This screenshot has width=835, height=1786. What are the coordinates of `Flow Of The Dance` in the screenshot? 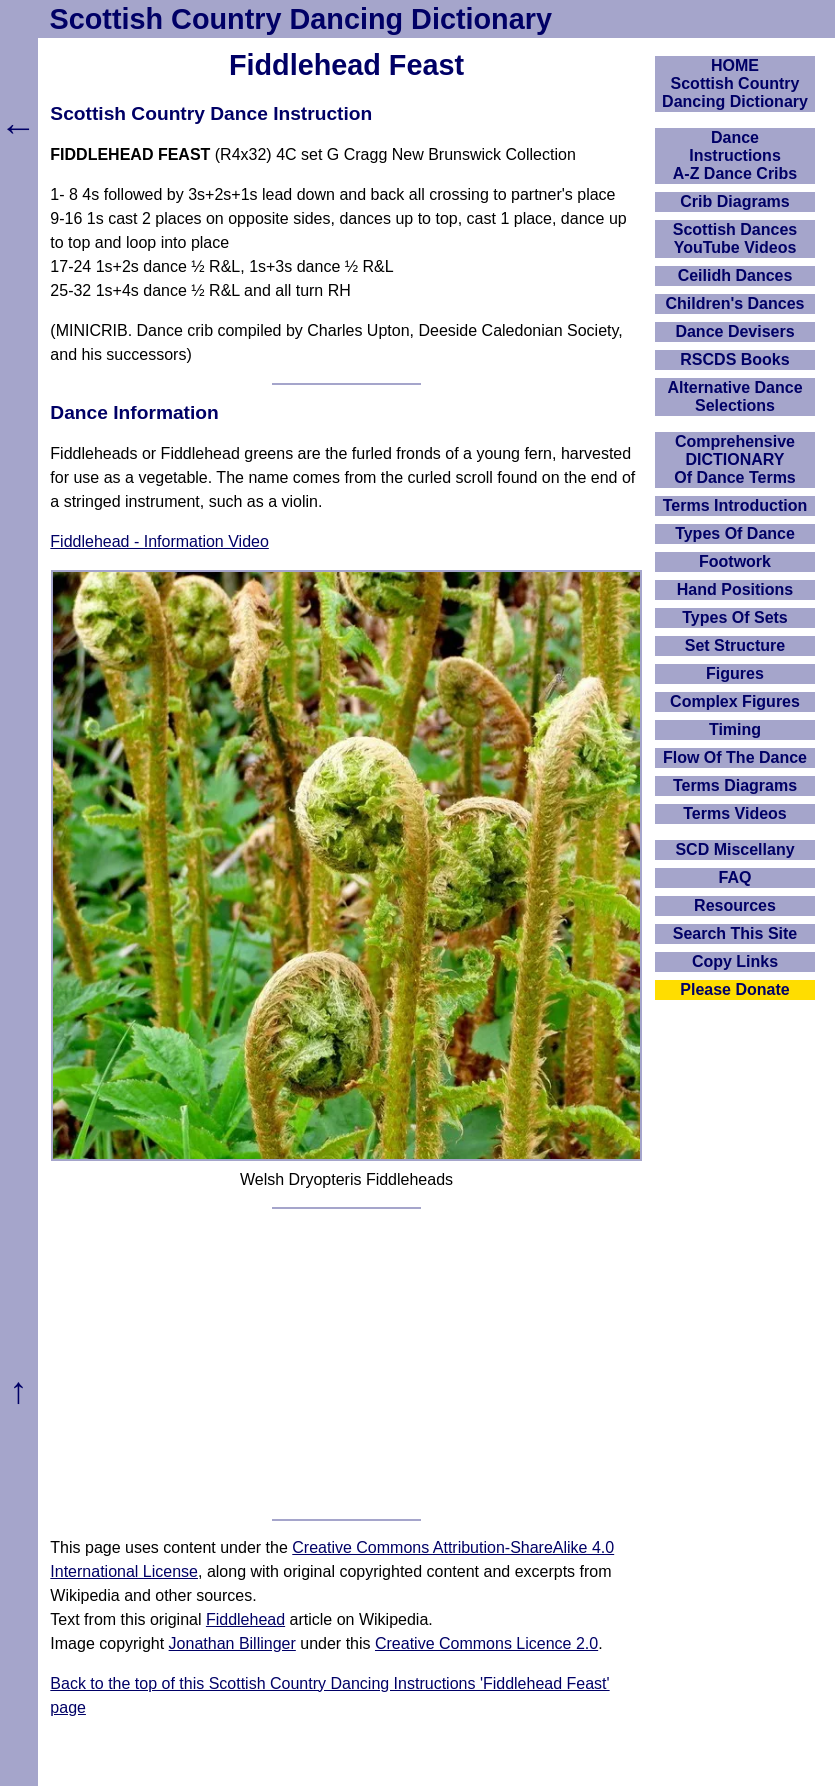 It's located at (735, 757).